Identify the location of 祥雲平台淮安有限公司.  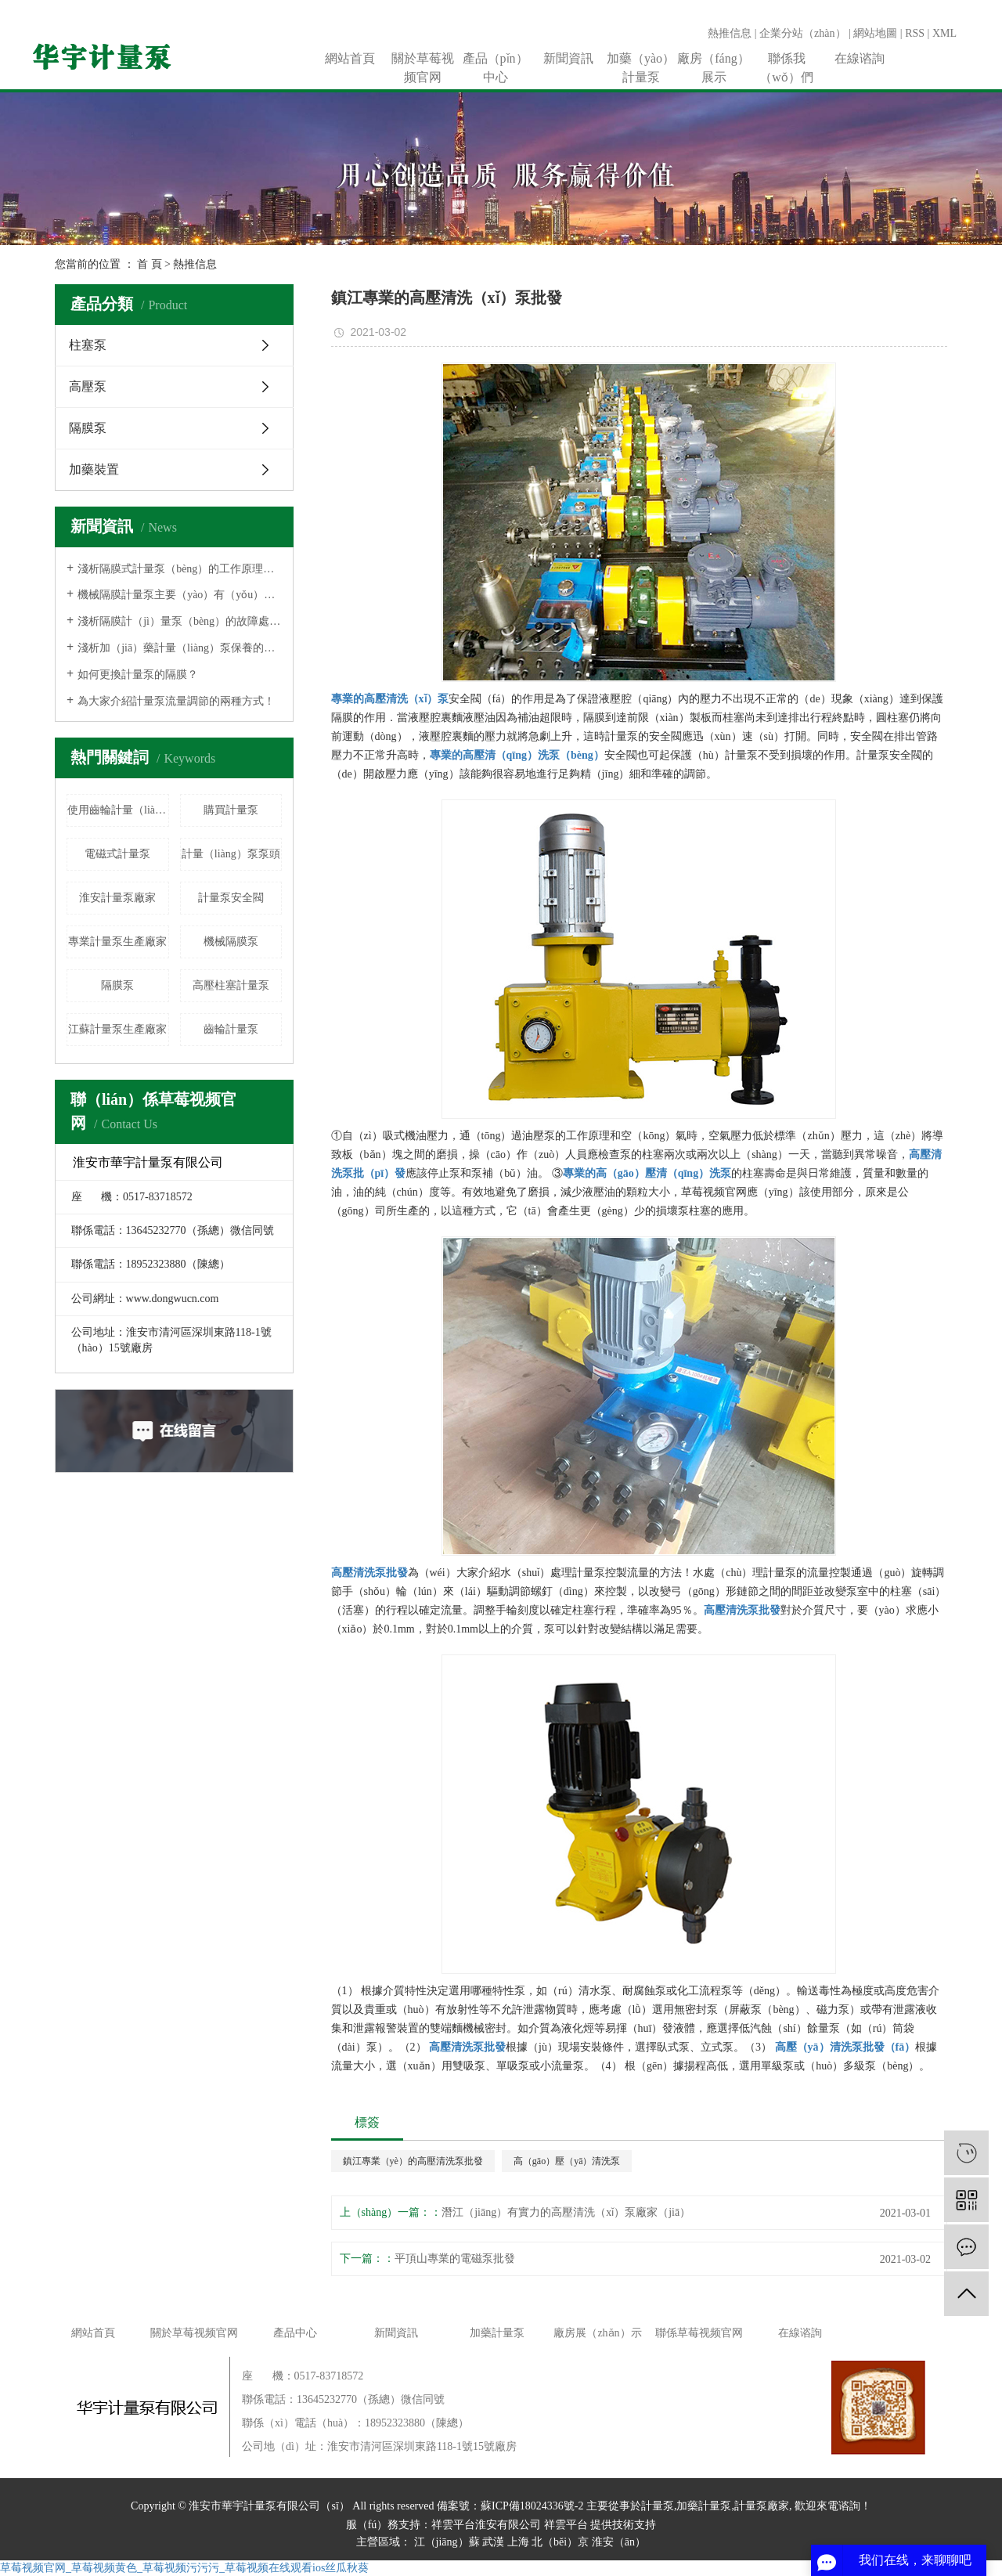
(486, 2525).